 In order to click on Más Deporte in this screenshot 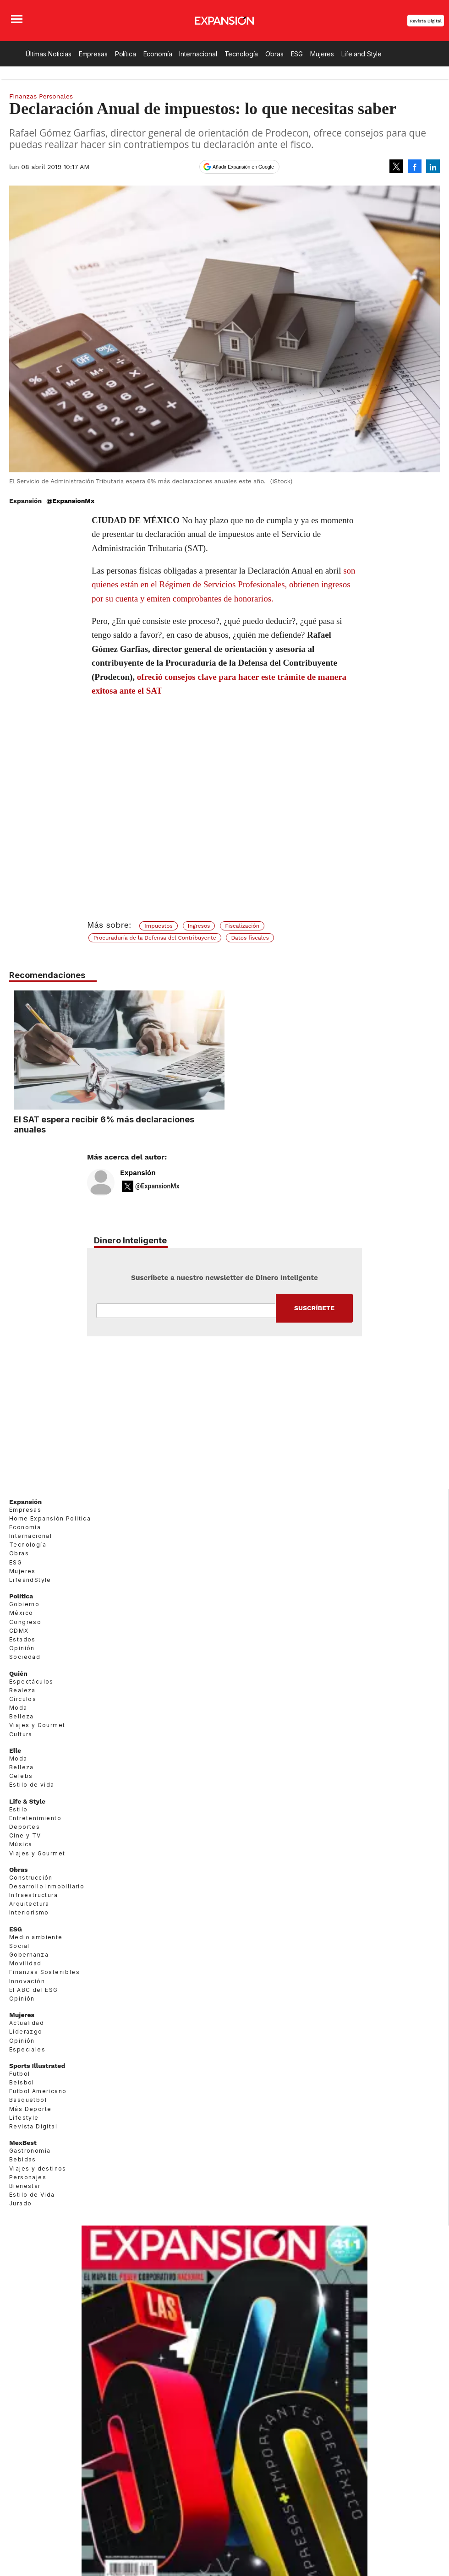, I will do `click(30, 2109)`.